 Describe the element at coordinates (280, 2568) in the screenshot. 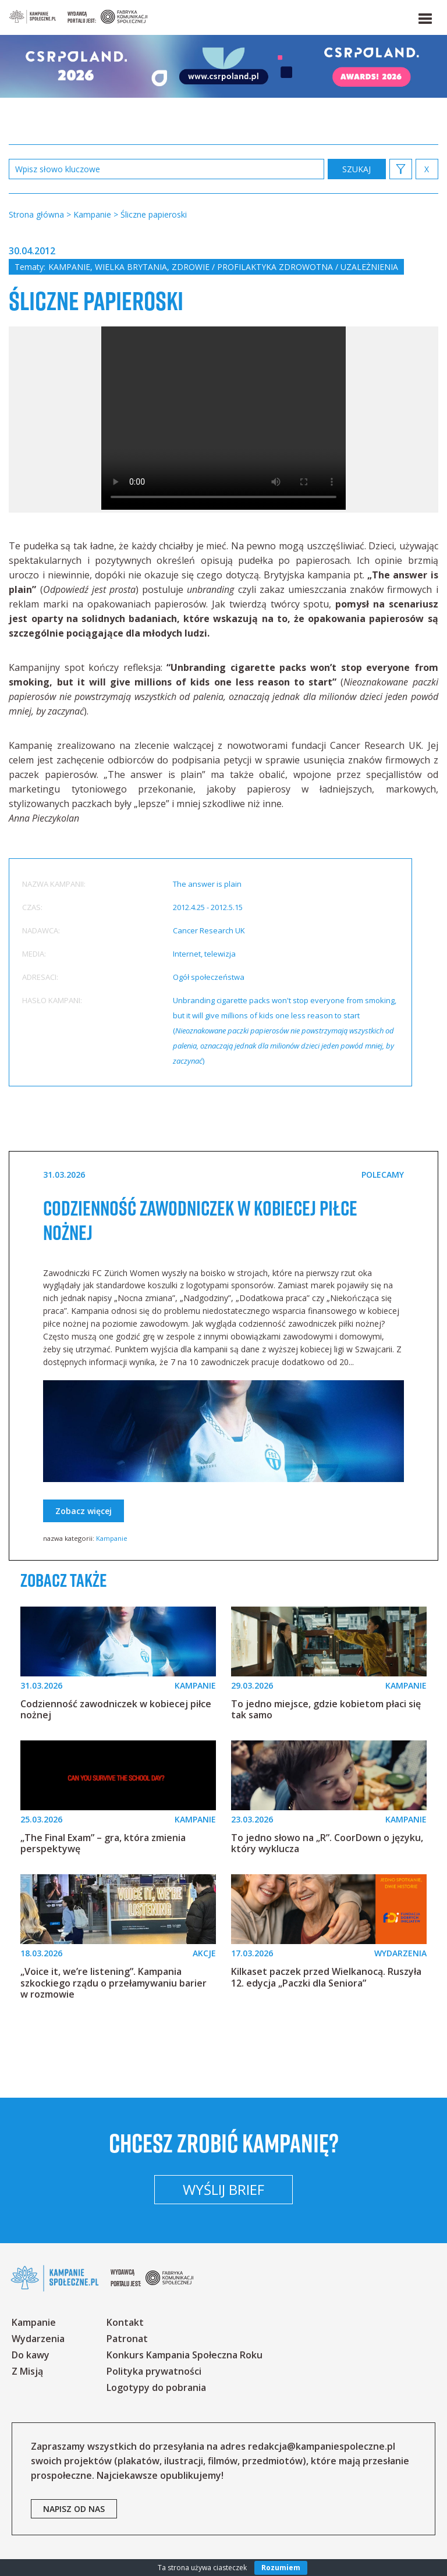

I see `Rozumiem` at that location.